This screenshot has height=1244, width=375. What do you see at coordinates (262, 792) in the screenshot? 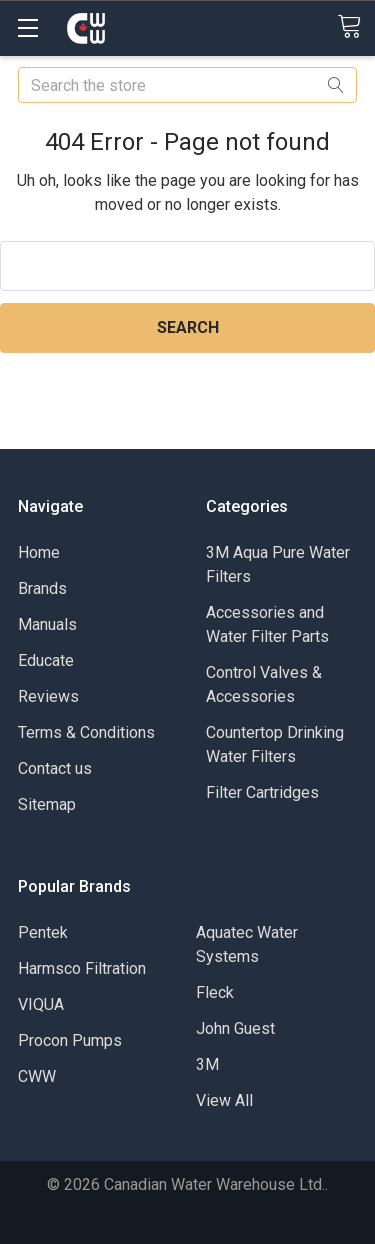
I see `Filter Cartridges` at bounding box center [262, 792].